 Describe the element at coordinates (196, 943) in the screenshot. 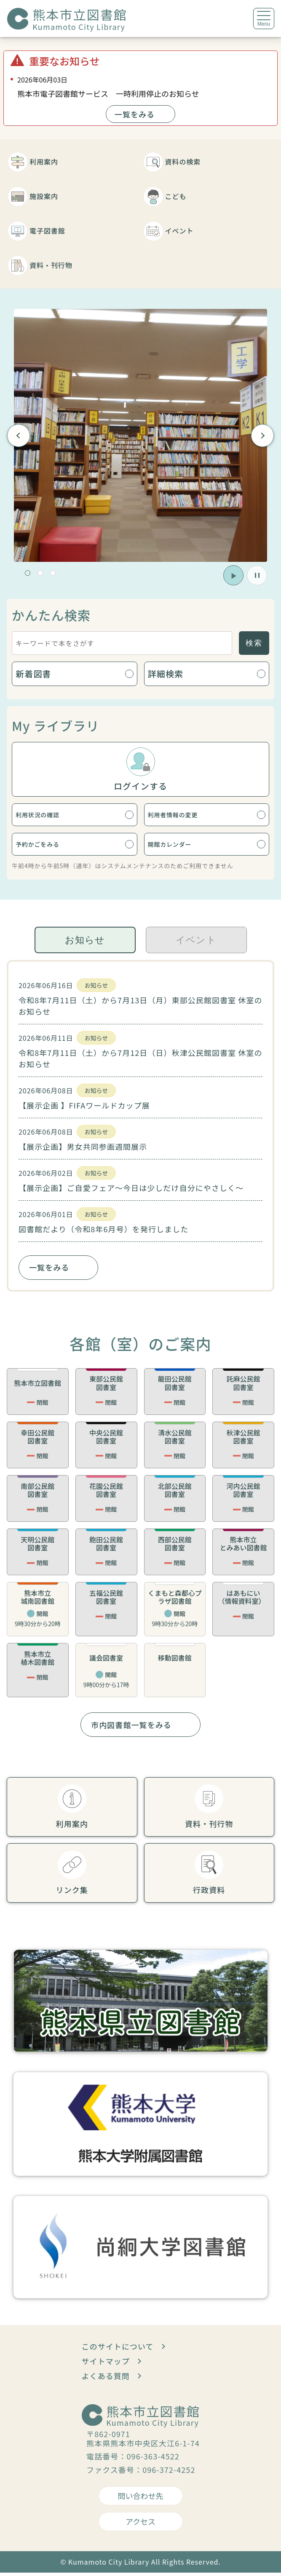

I see `イベント [tab]` at that location.